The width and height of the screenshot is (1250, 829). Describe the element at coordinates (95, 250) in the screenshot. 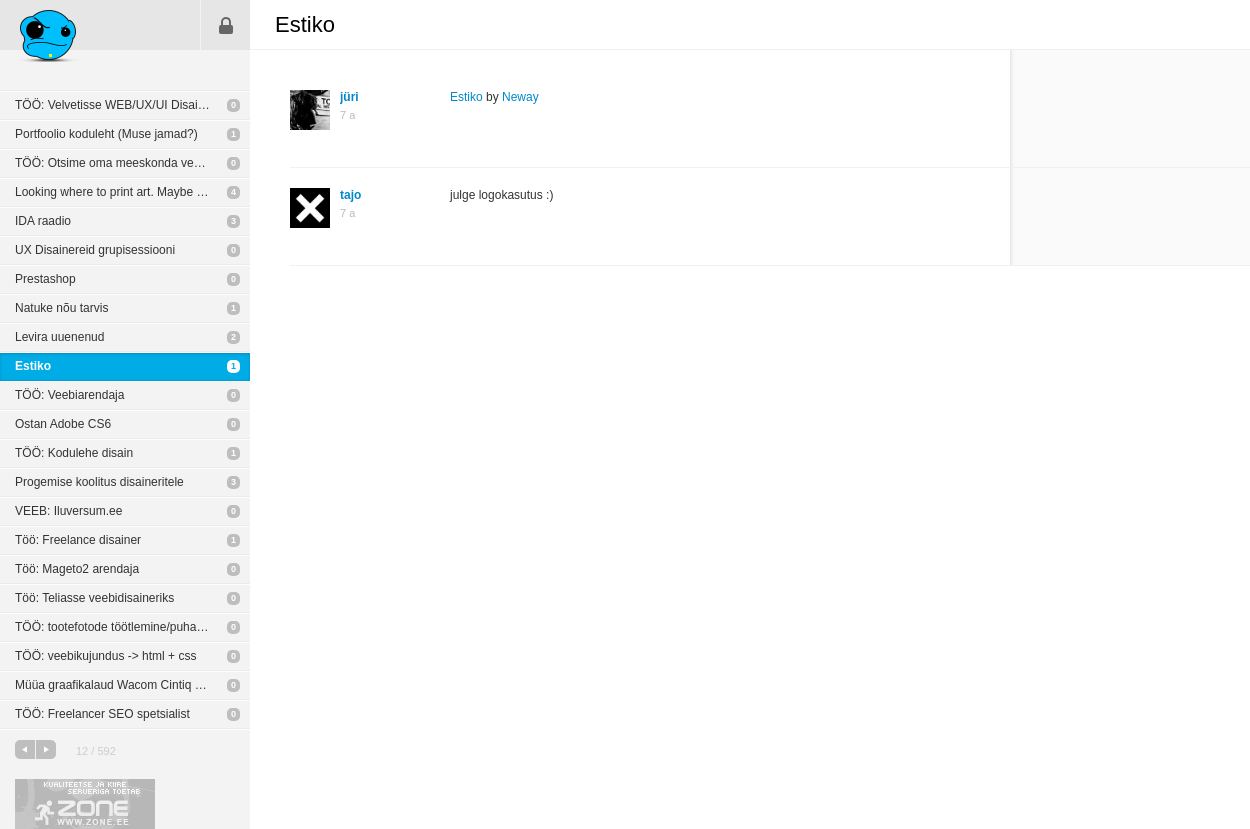

I see `UX Disainereid grupisessiooni` at that location.